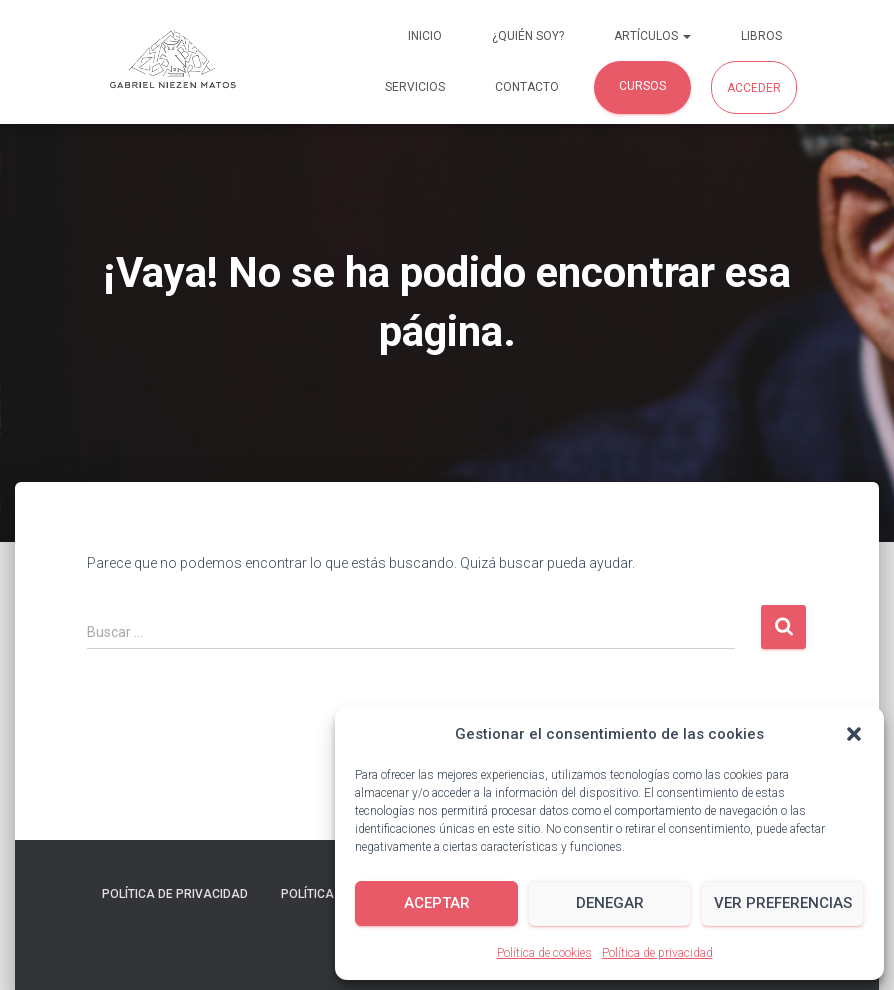 The width and height of the screenshot is (894, 990). What do you see at coordinates (415, 87) in the screenshot?
I see `Servicios` at bounding box center [415, 87].